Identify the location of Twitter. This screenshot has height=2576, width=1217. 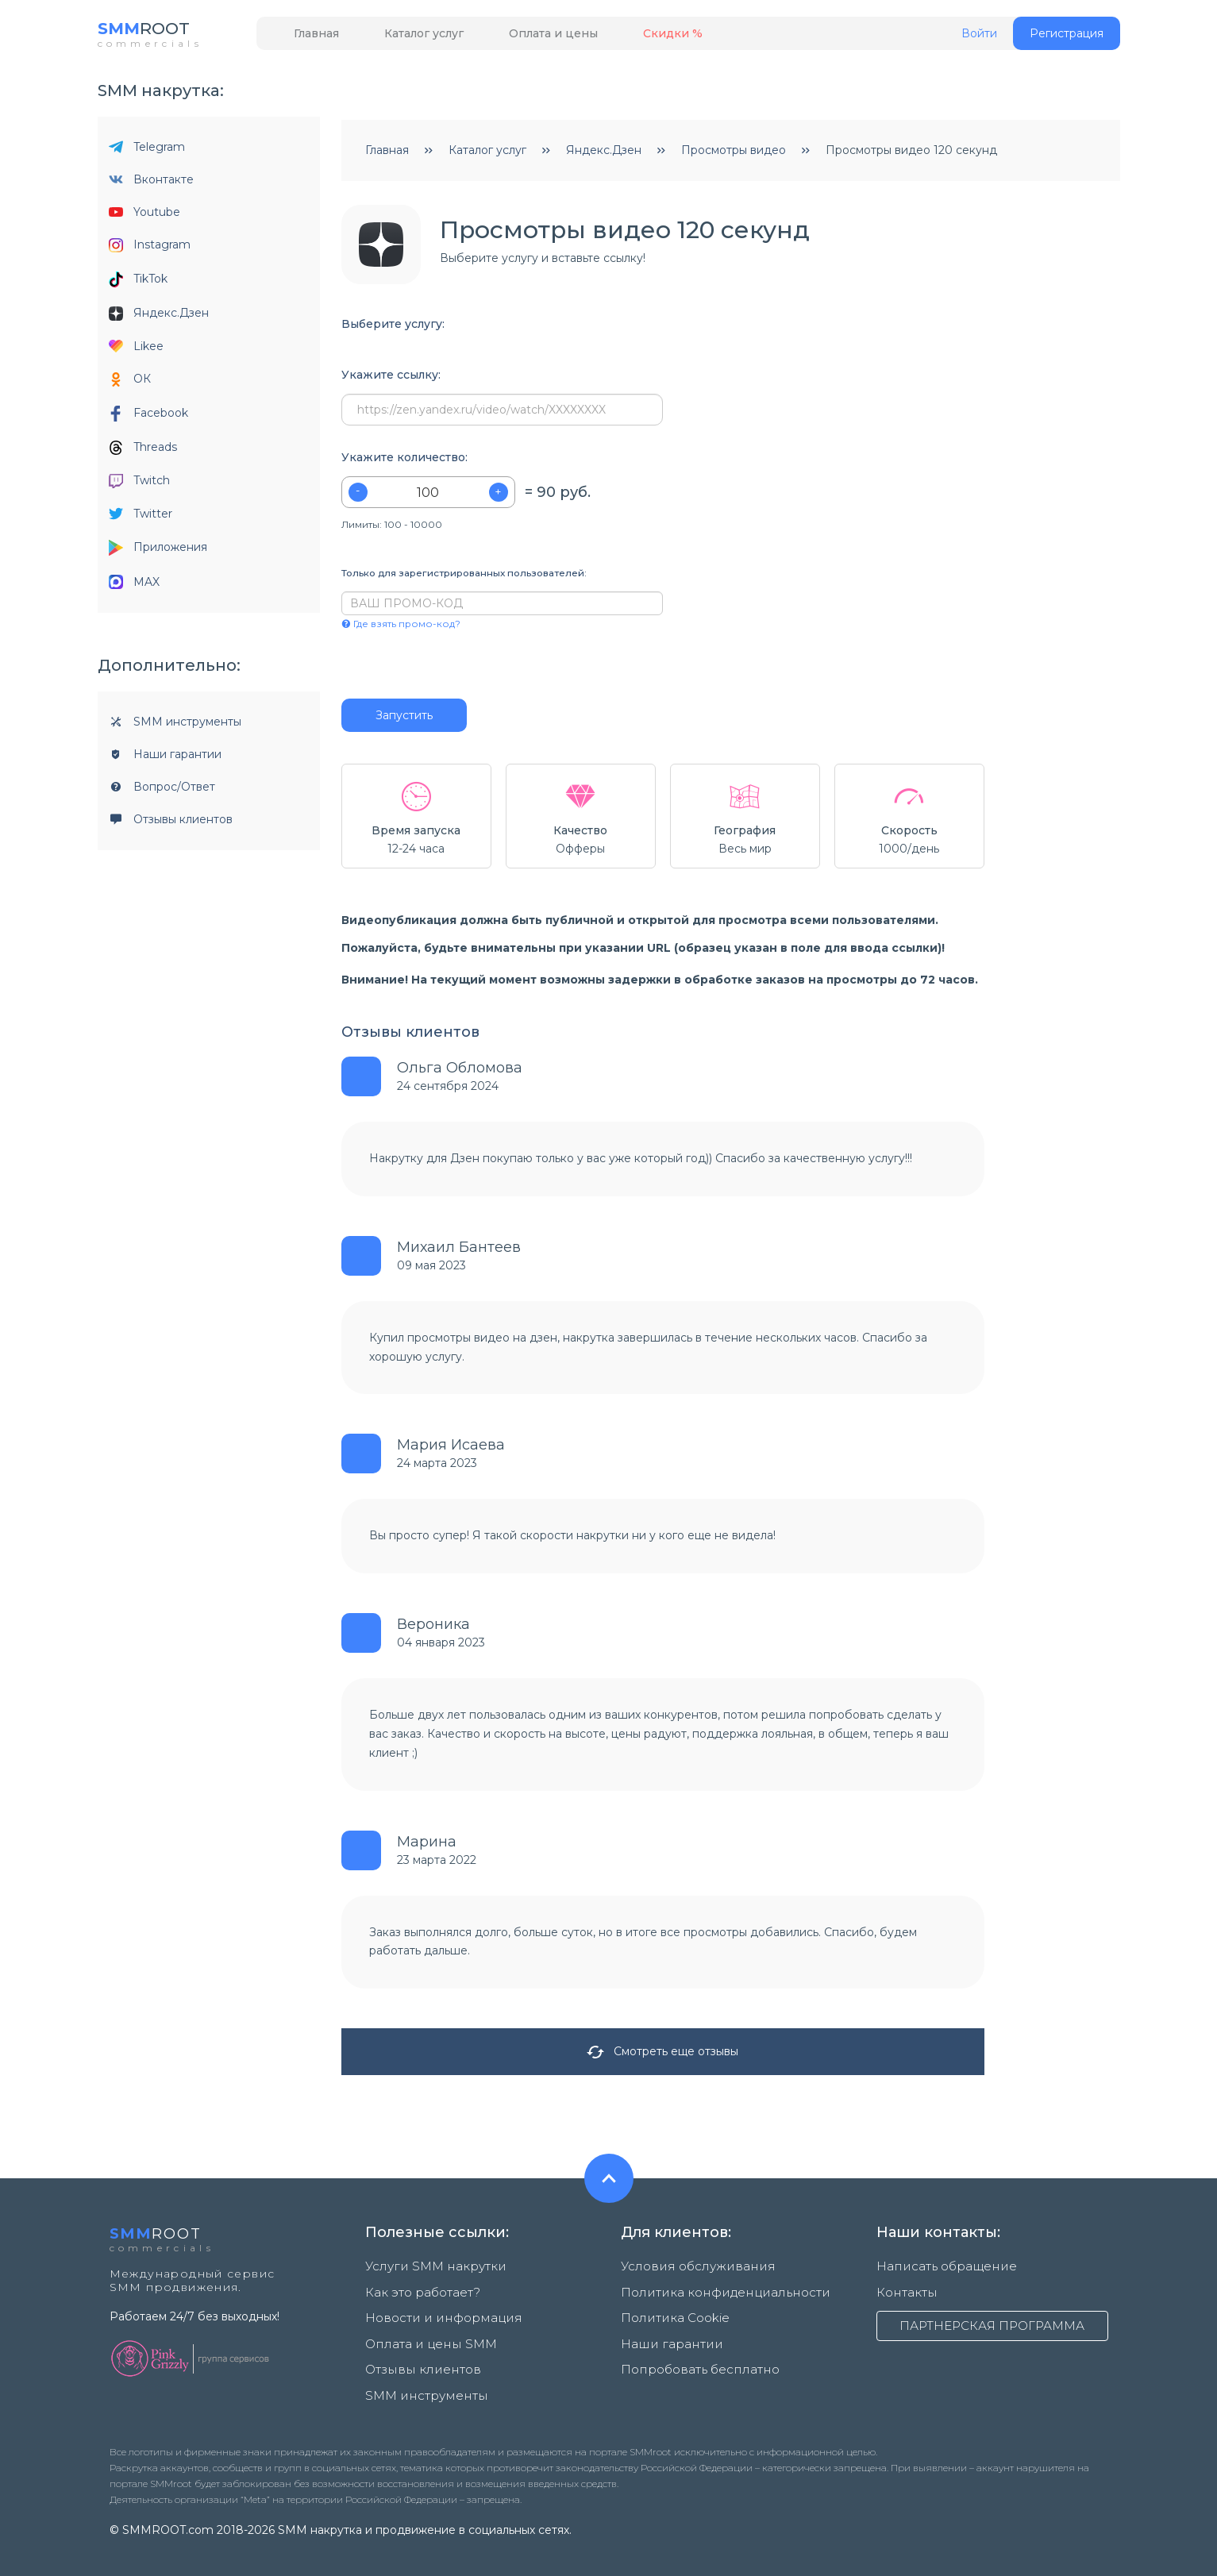
(140, 517).